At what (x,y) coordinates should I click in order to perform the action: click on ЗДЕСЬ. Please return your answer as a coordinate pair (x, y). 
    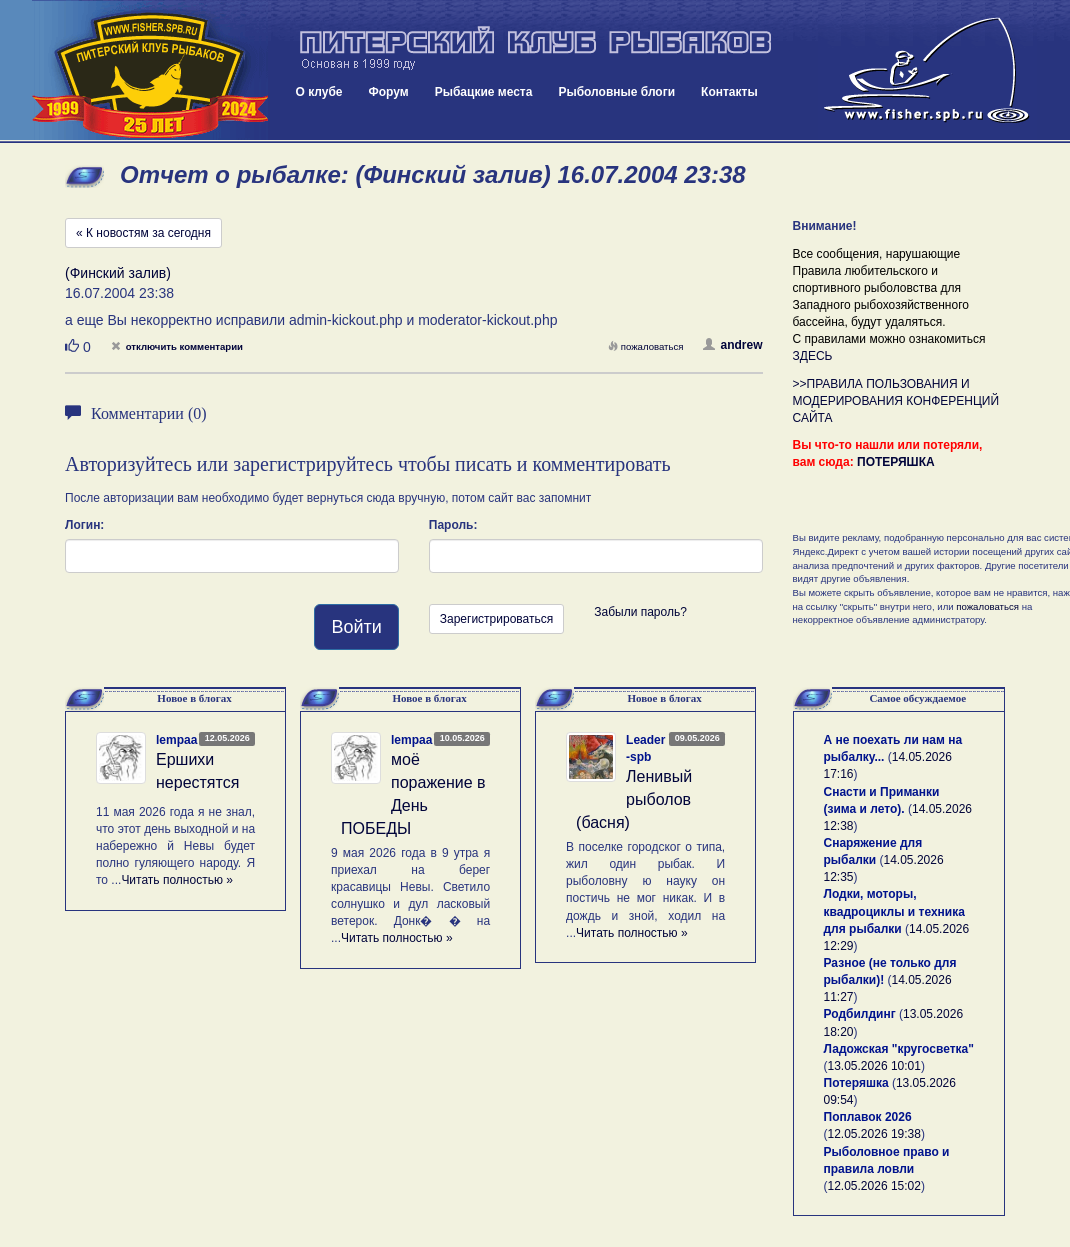
    Looking at the image, I should click on (813, 356).